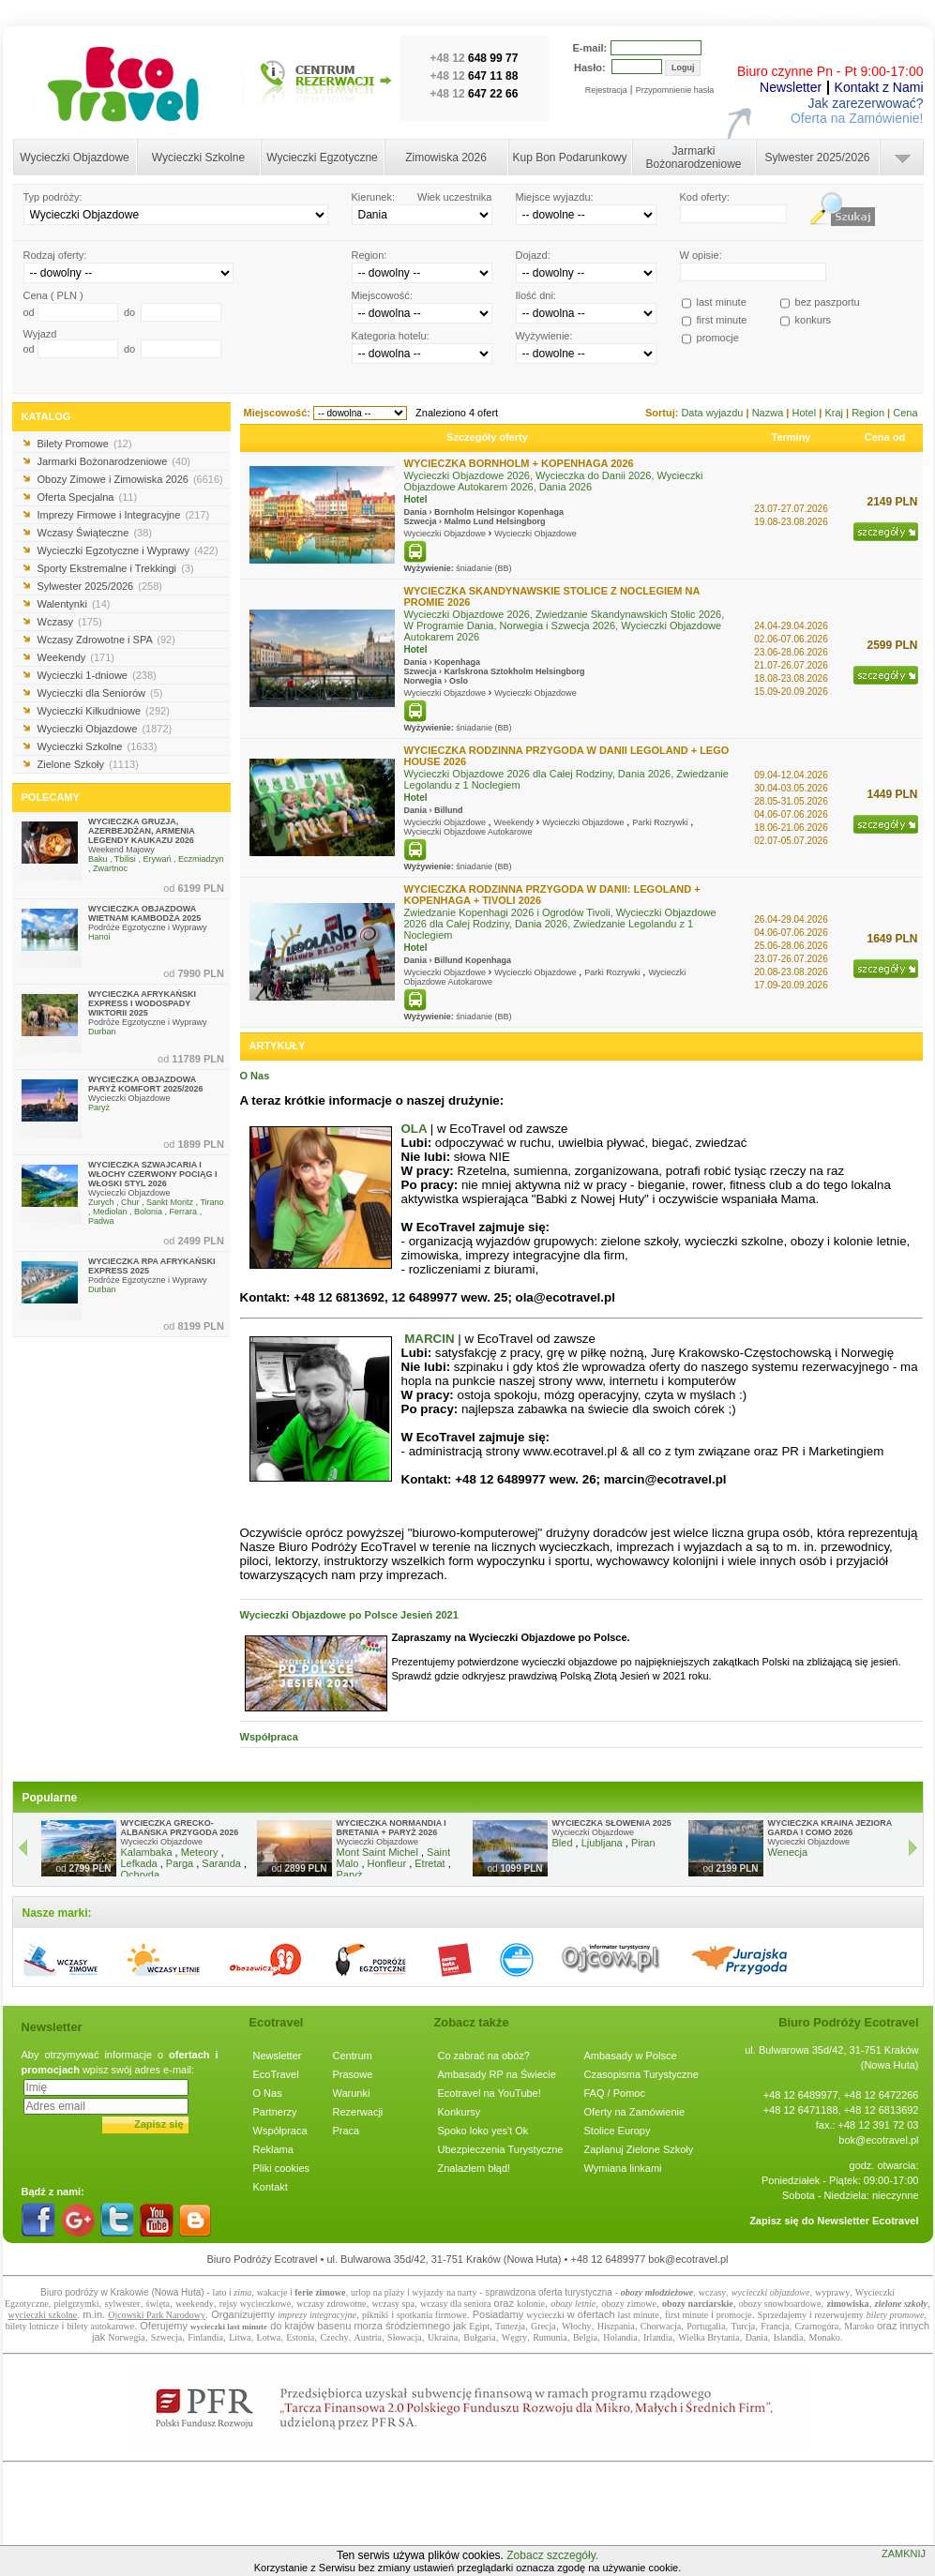 The height and width of the screenshot is (2576, 935). What do you see at coordinates (130, 1202) in the screenshot?
I see `Chur` at bounding box center [130, 1202].